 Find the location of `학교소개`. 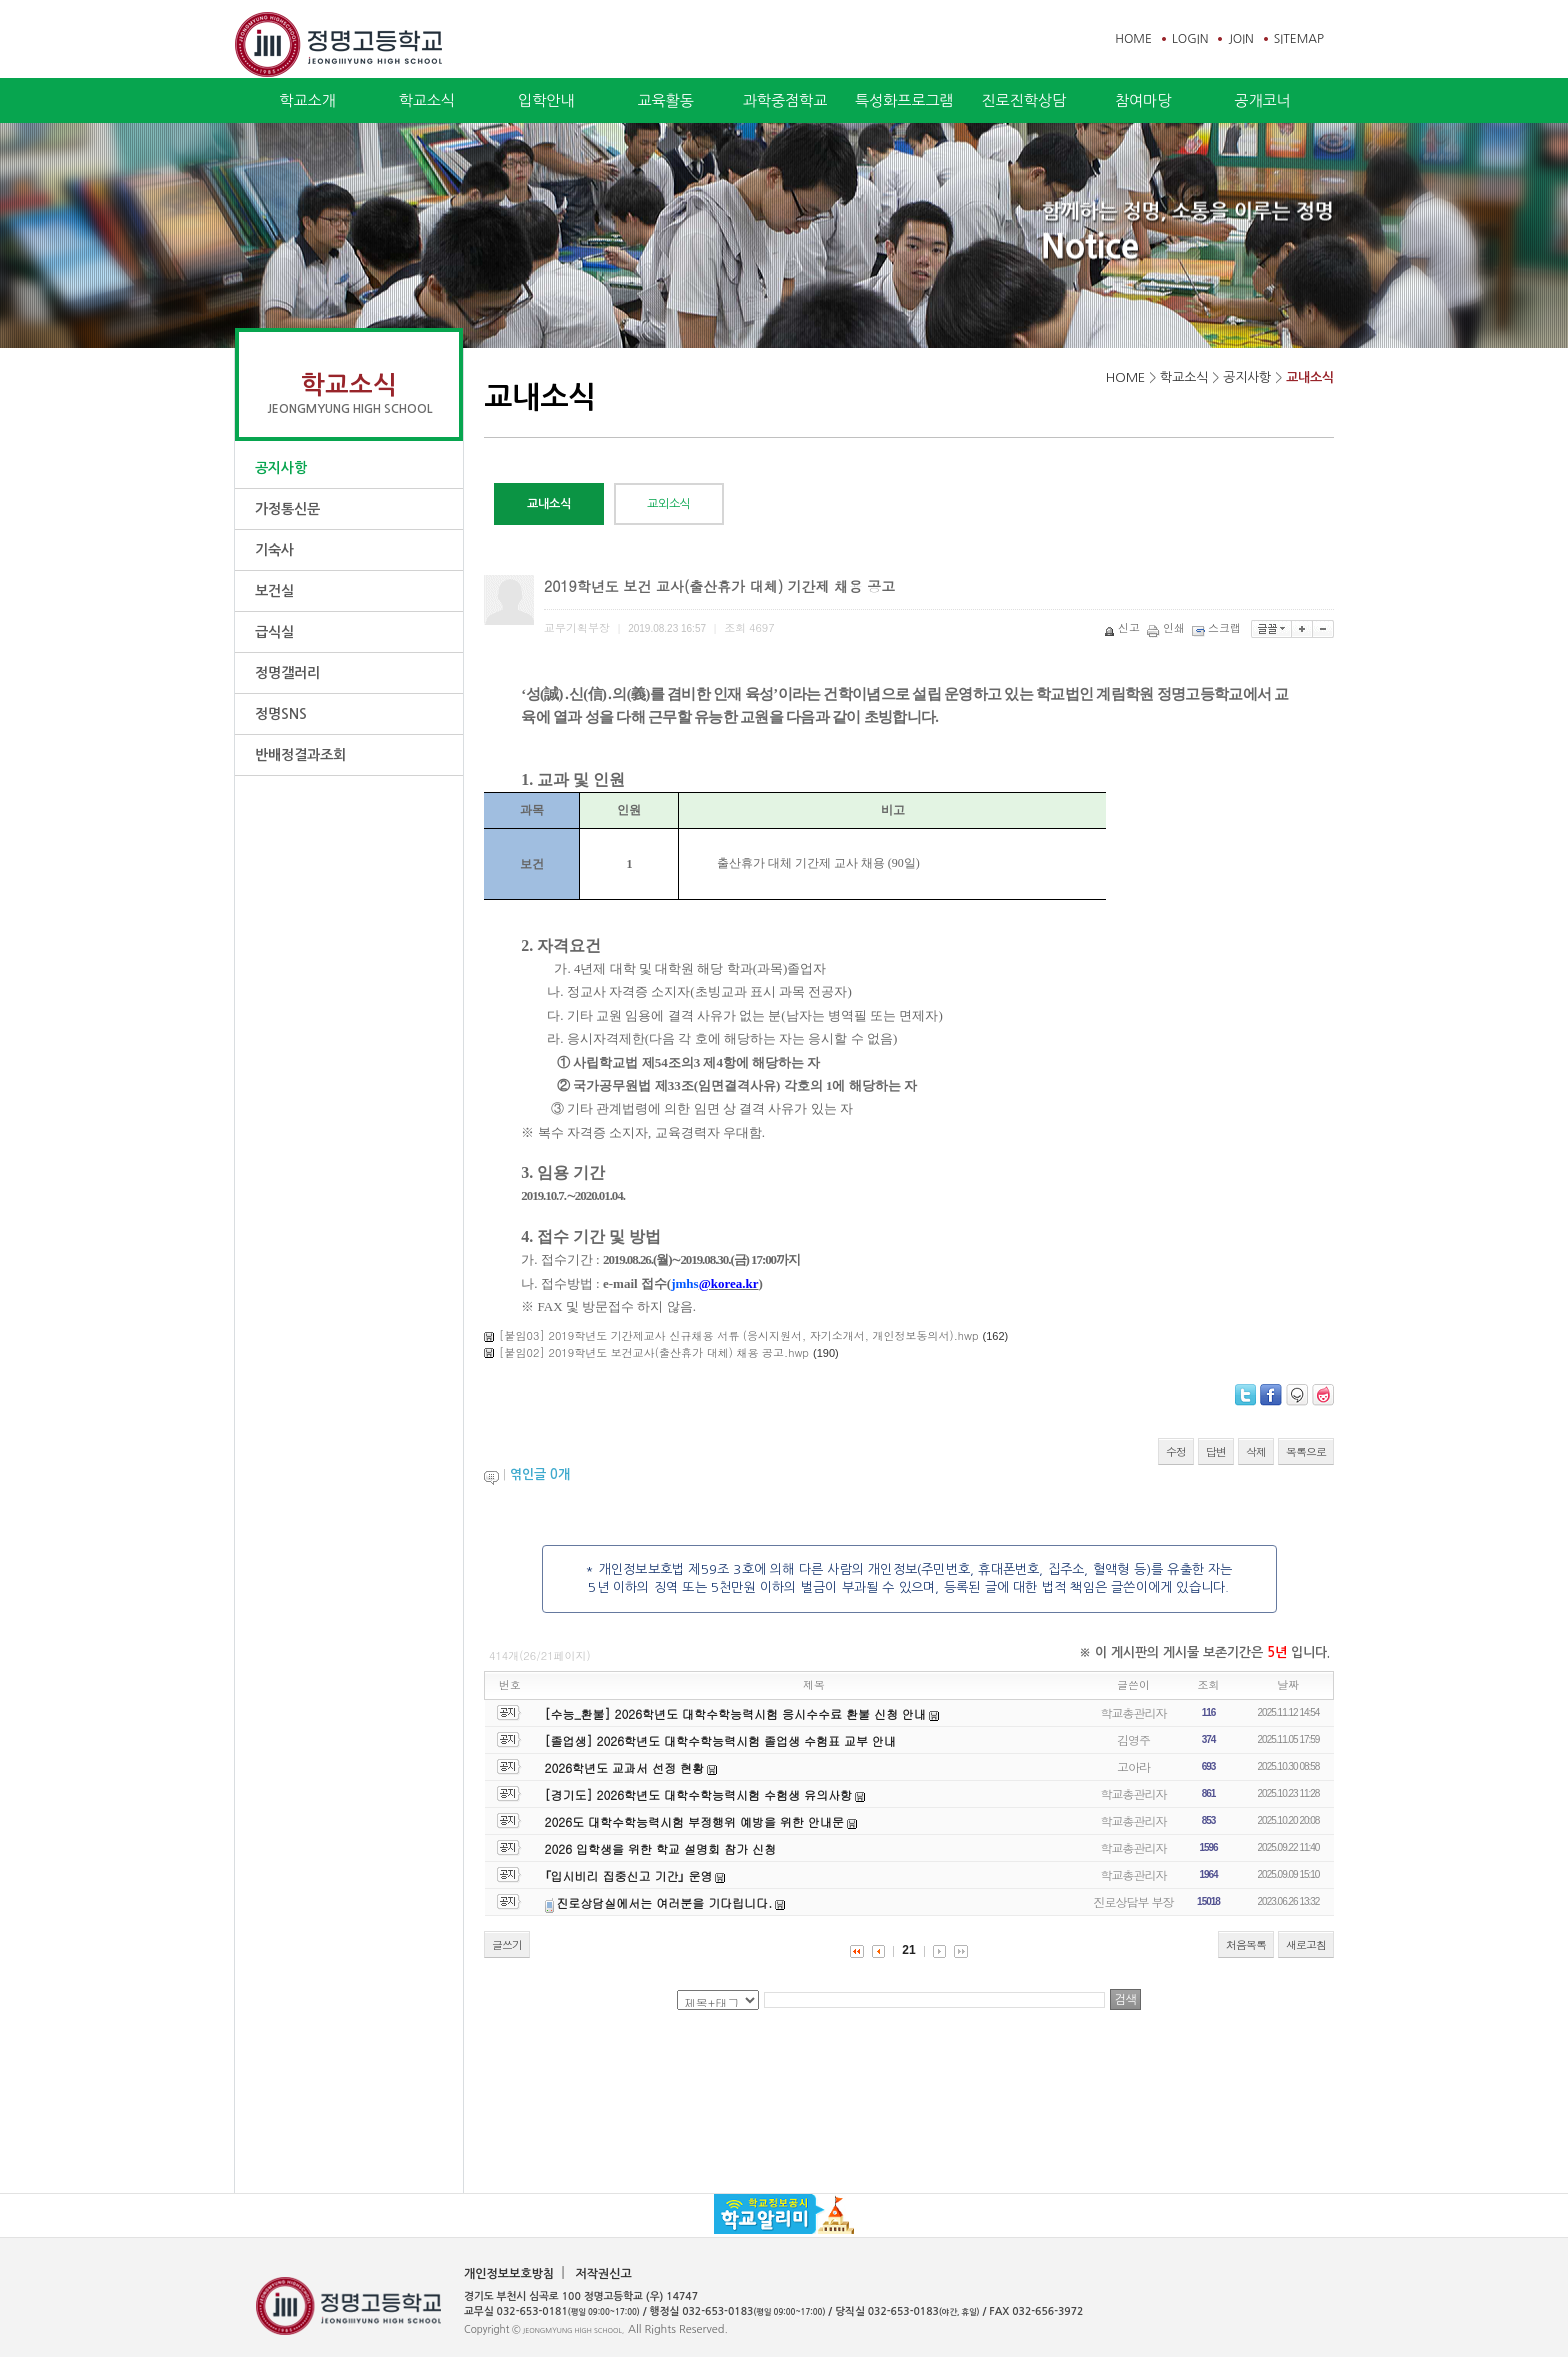

학교소개 is located at coordinates (307, 100).